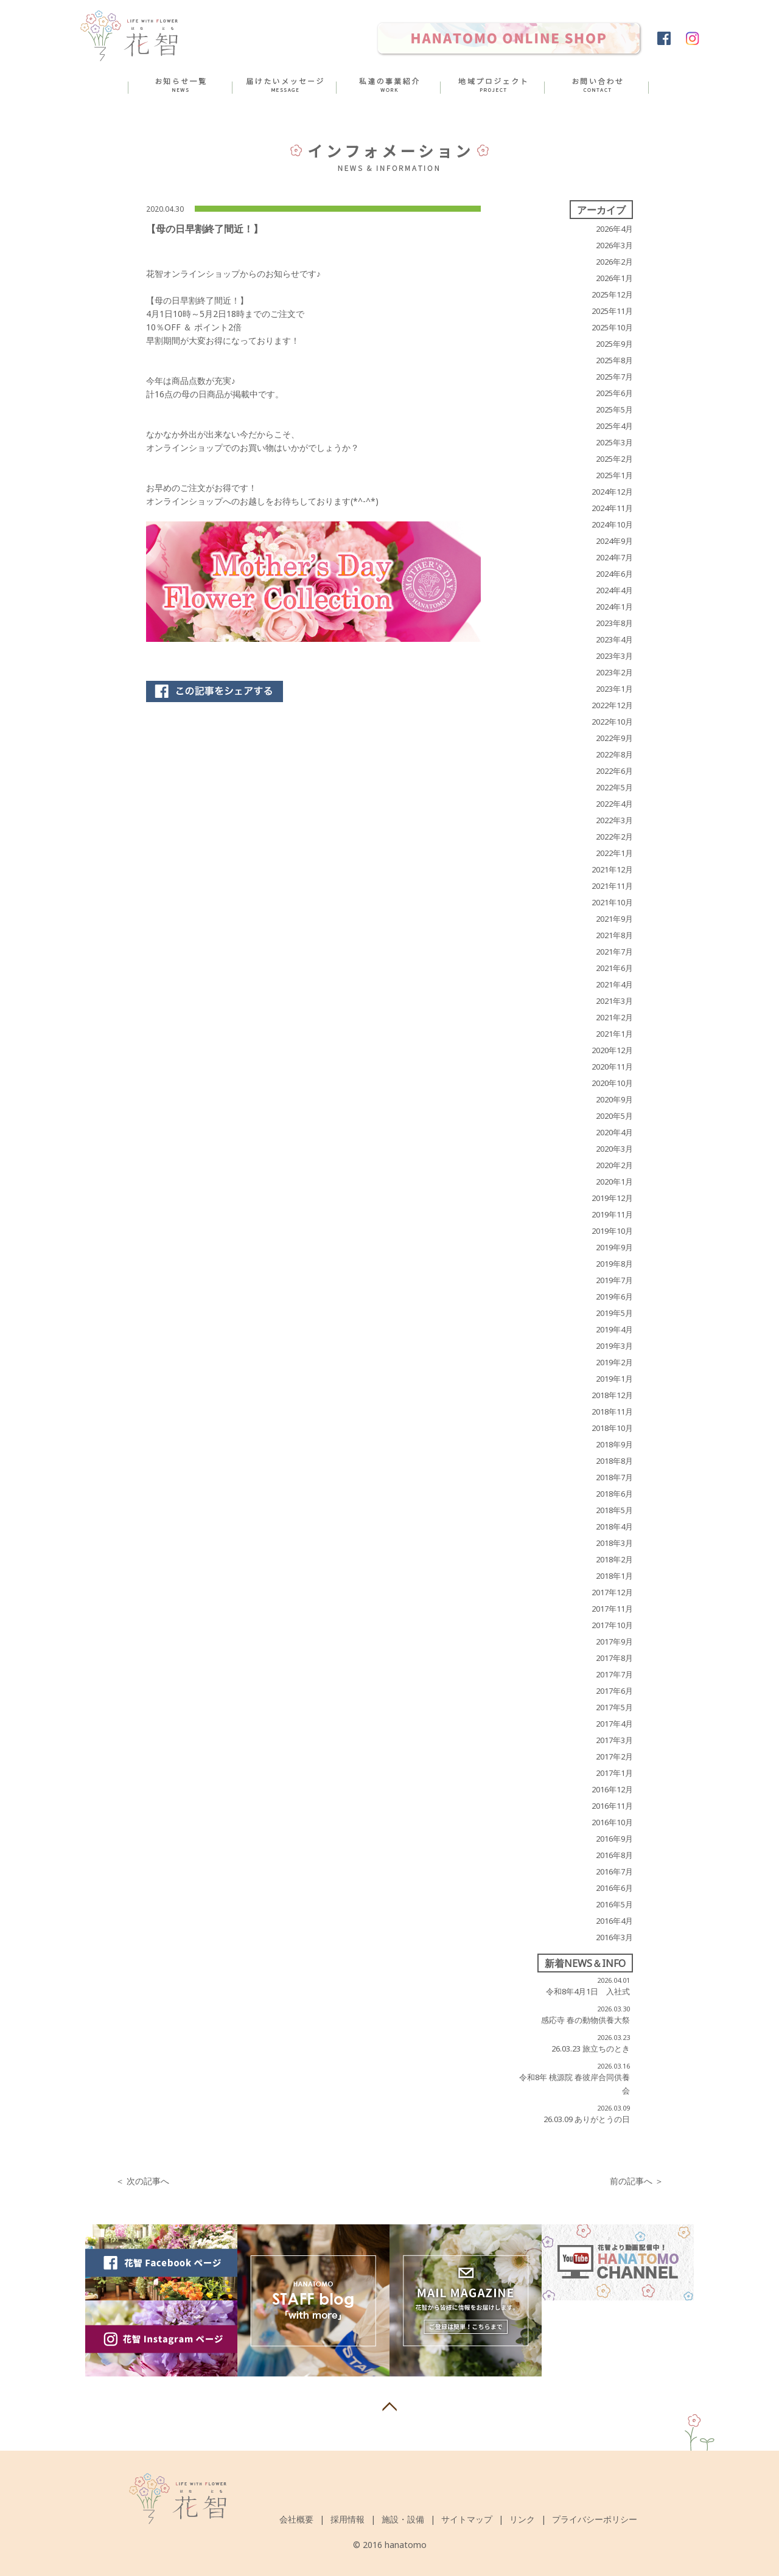 This screenshot has height=2576, width=779. What do you see at coordinates (614, 1526) in the screenshot?
I see `2018年4月` at bounding box center [614, 1526].